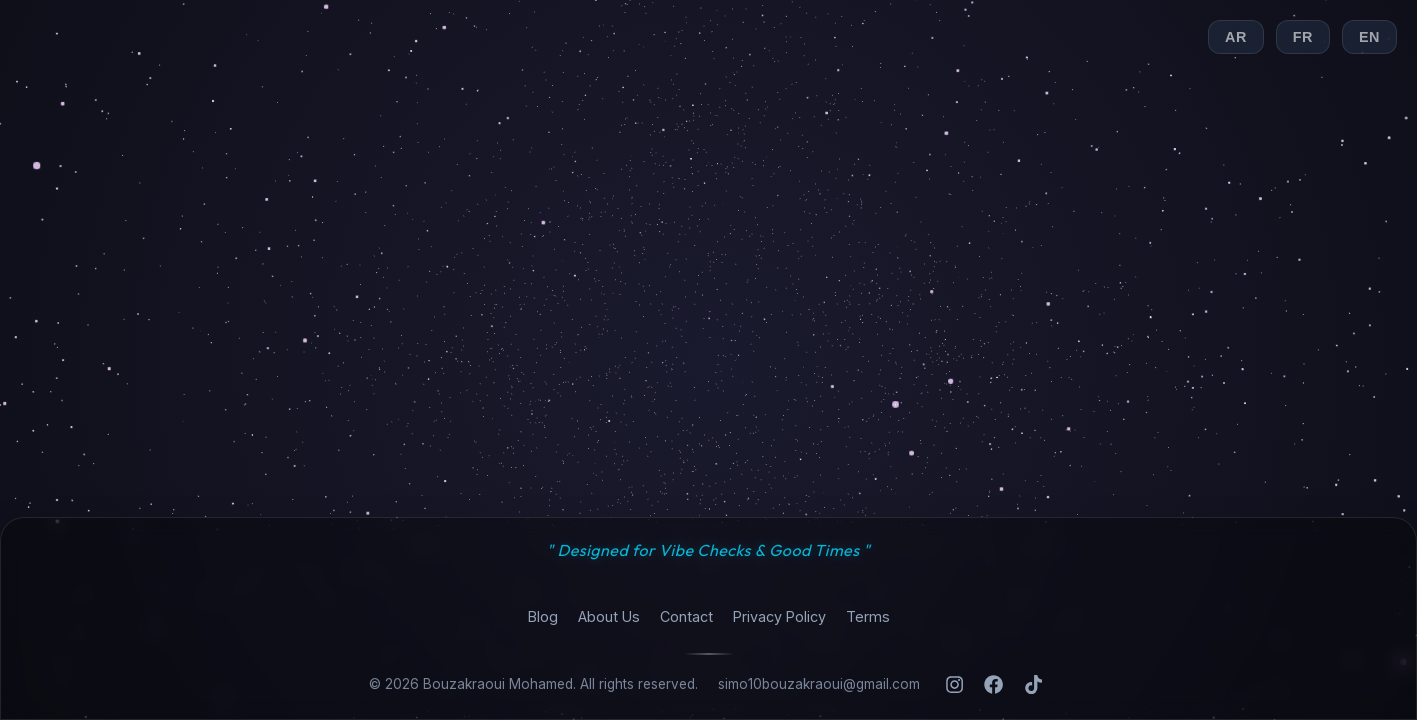  Describe the element at coordinates (1236, 37) in the screenshot. I see `AR` at that location.